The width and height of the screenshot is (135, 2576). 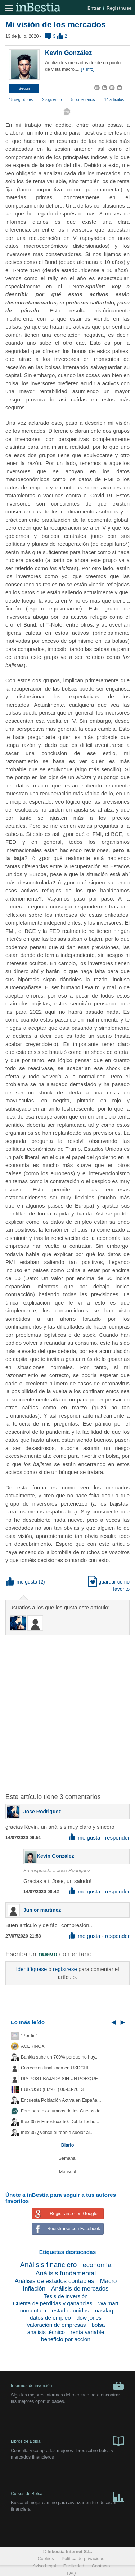 I want to click on Walmart, so click(x=108, y=2303).